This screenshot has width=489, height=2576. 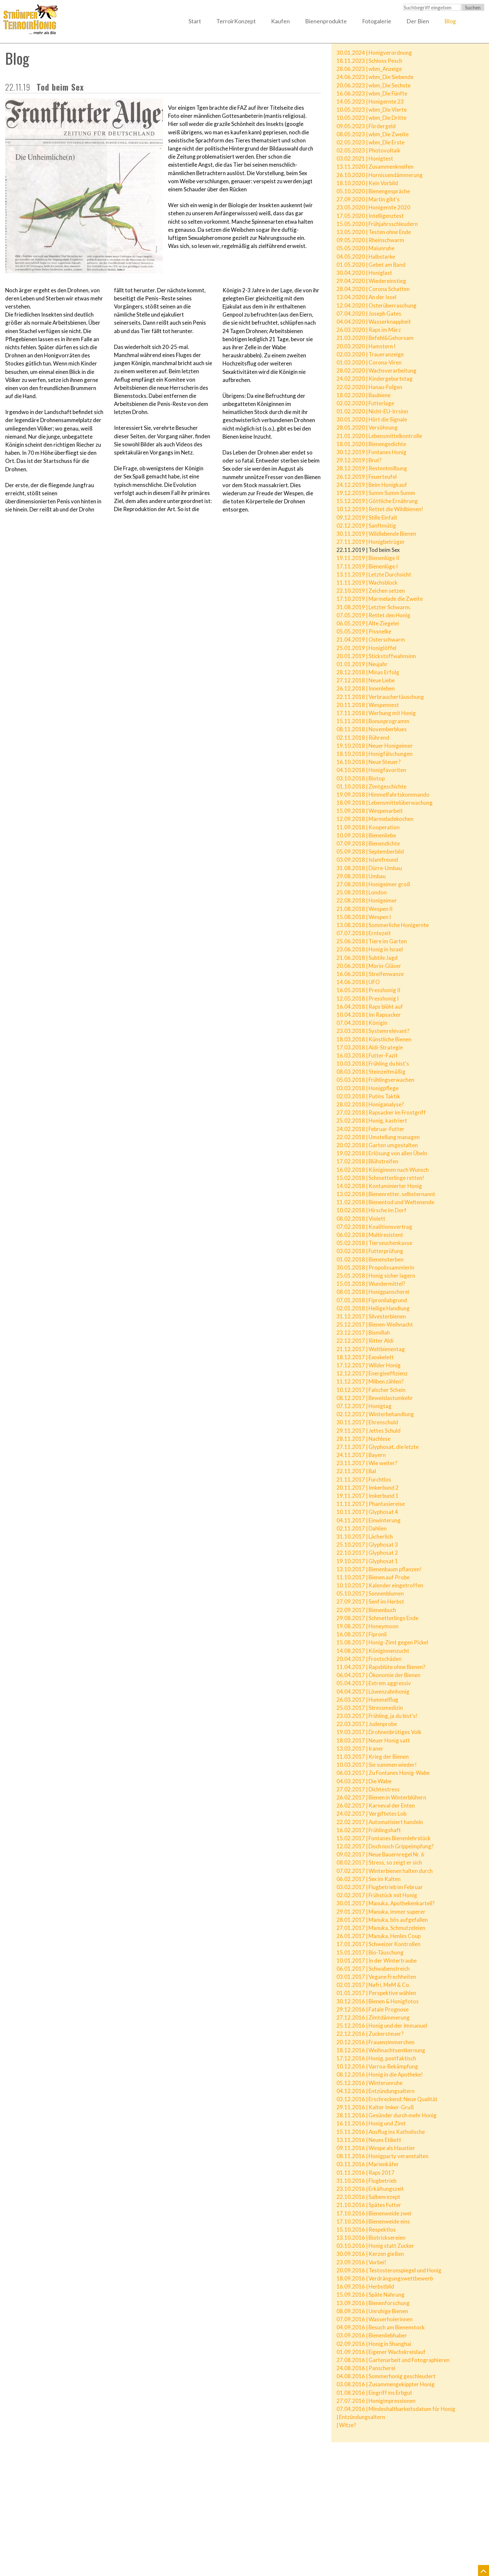 What do you see at coordinates (366, 517) in the screenshot?
I see `09.12.2019 | Stille Einfalt` at bounding box center [366, 517].